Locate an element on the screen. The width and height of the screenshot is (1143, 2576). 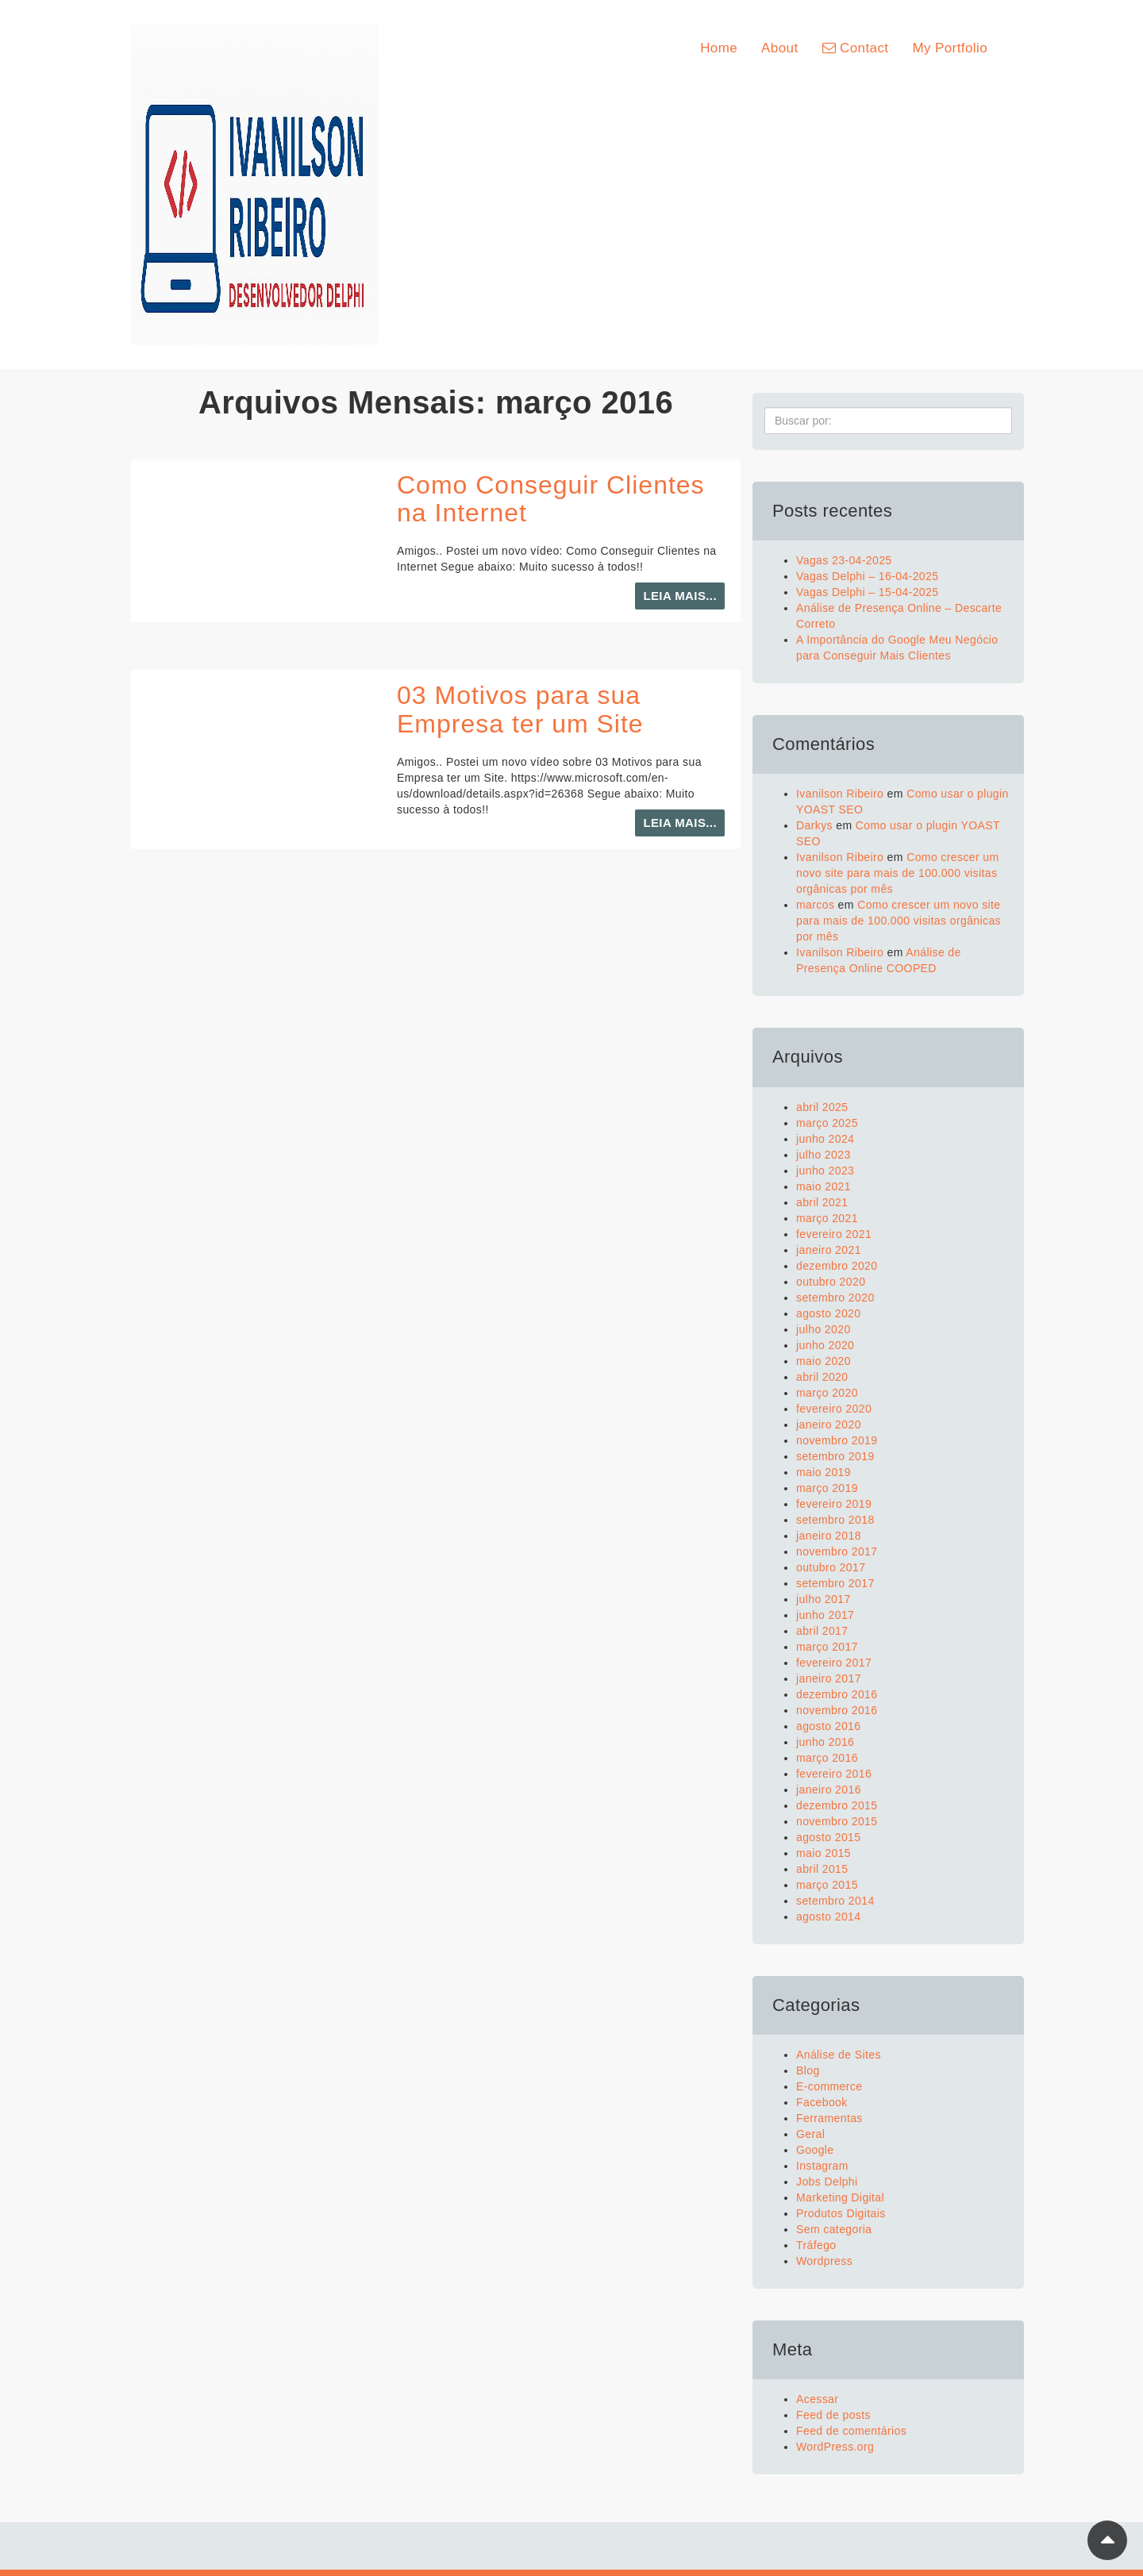
Darkys is located at coordinates (814, 825).